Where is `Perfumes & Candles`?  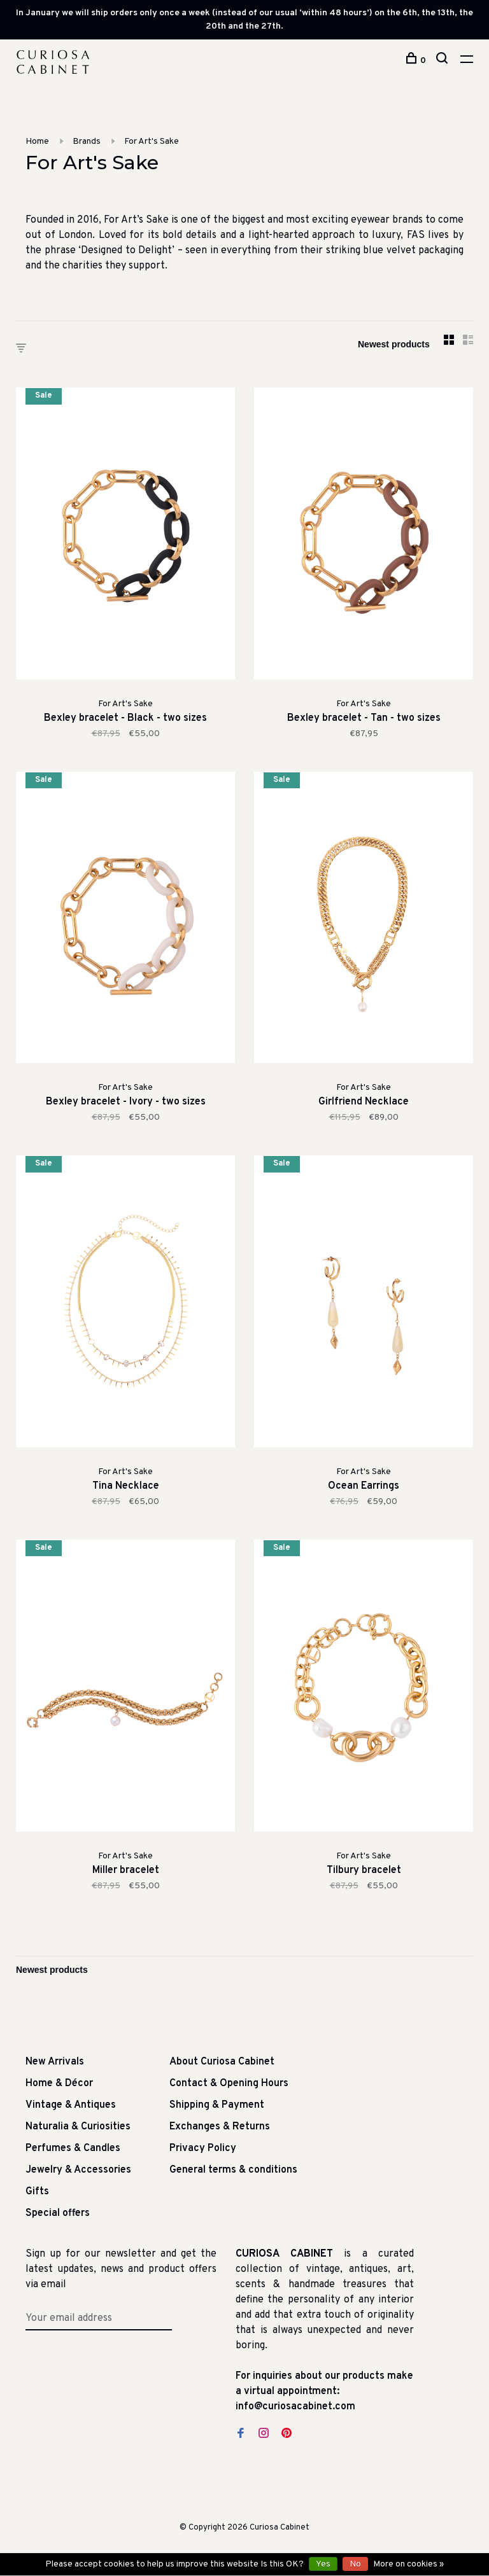 Perfumes & Candles is located at coordinates (72, 2148).